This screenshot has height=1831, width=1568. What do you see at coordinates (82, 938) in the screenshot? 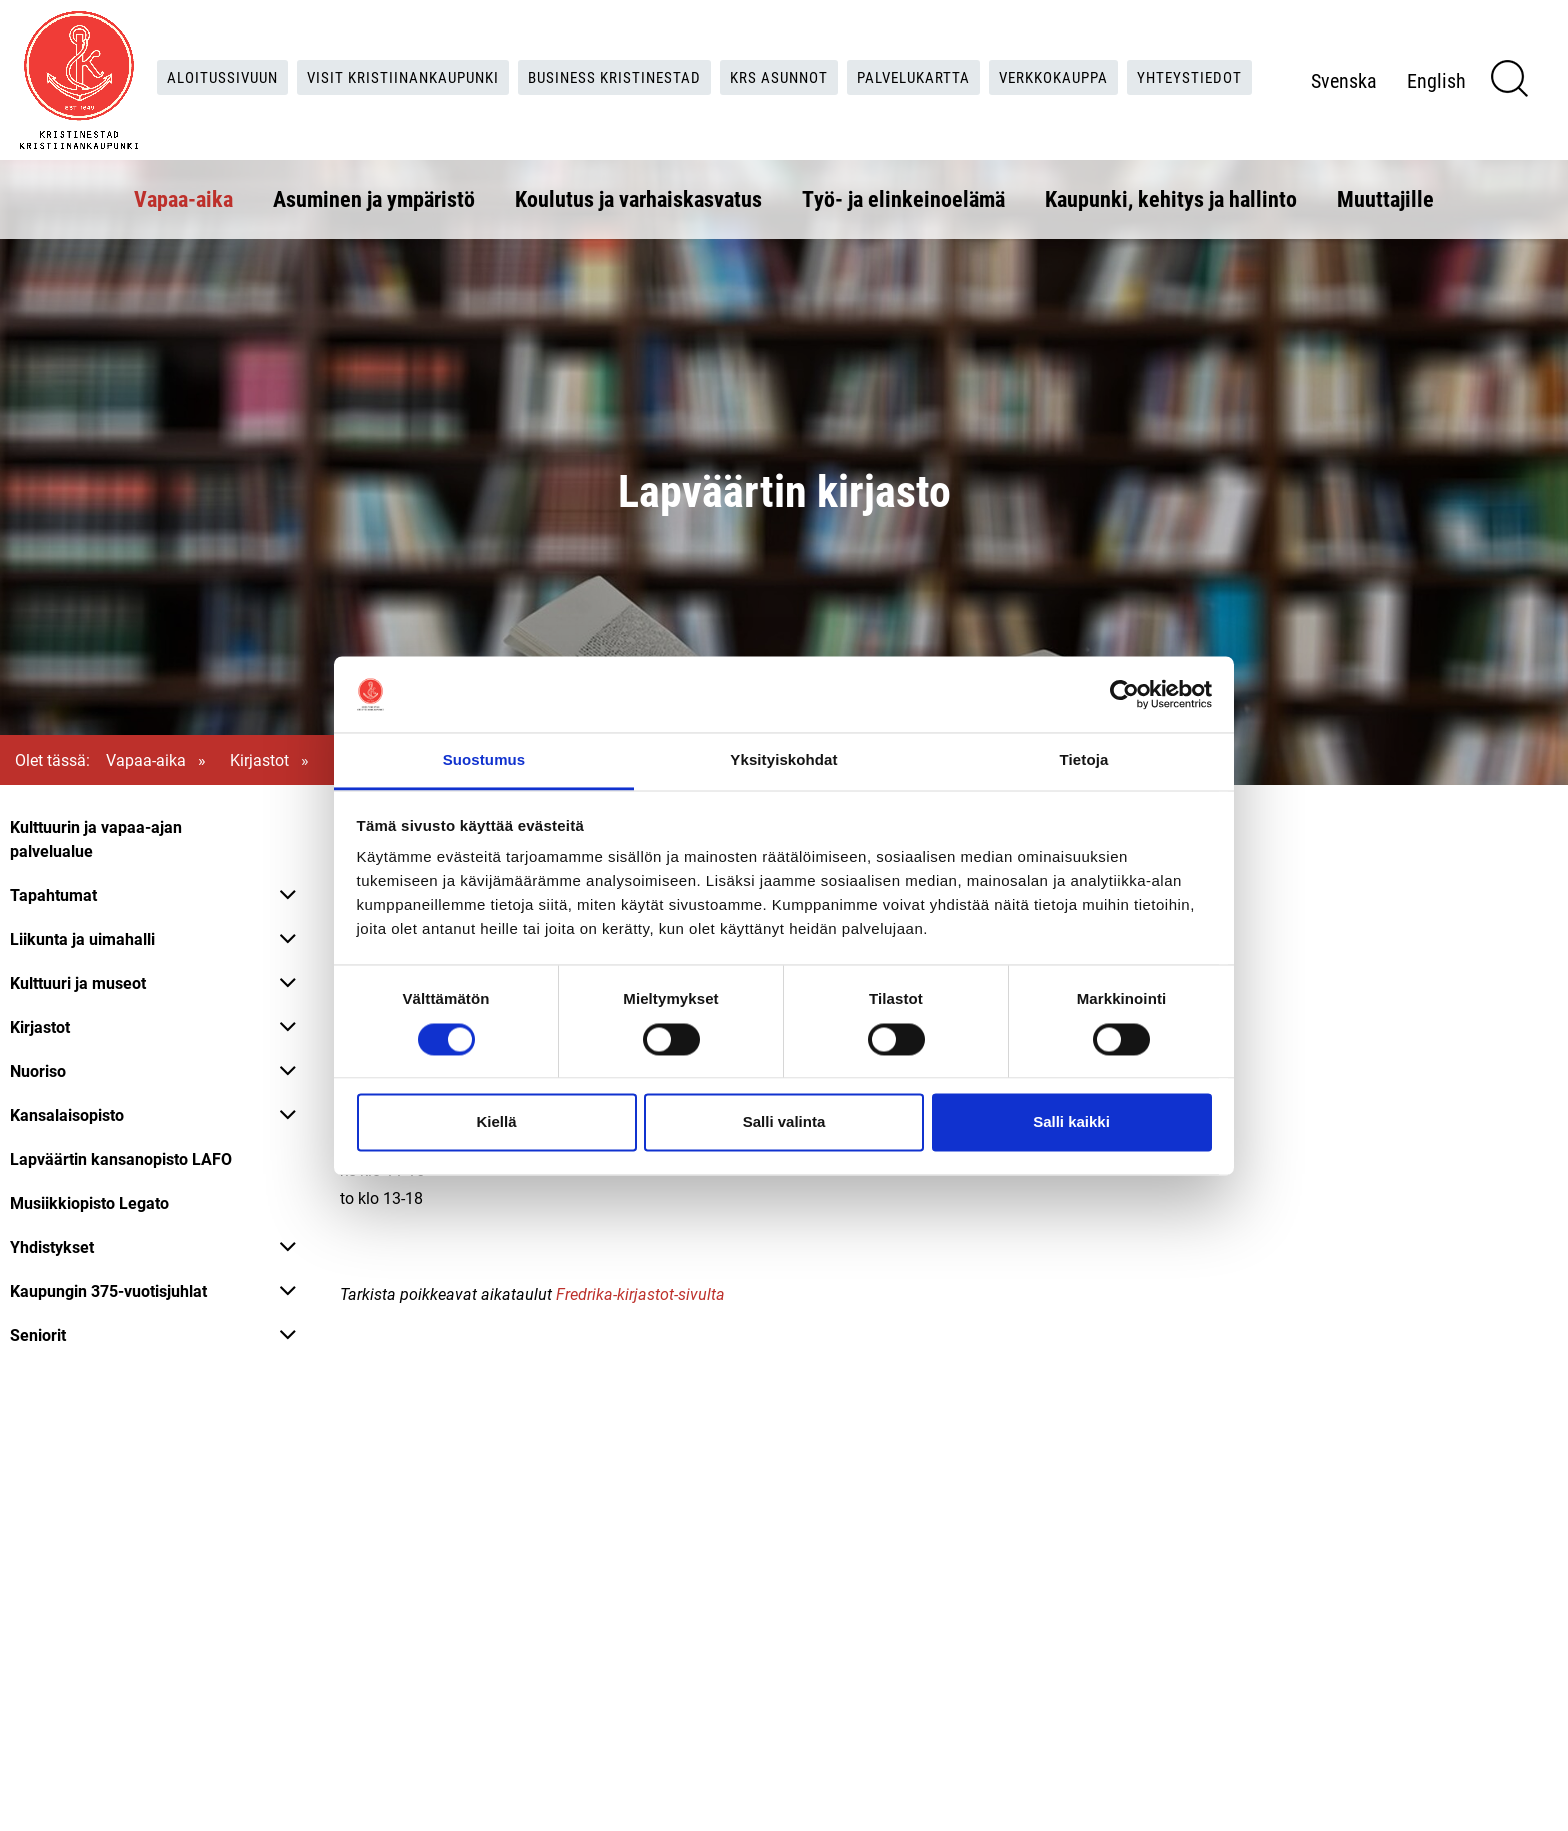
I see `Liikunta ja uimahalli` at bounding box center [82, 938].